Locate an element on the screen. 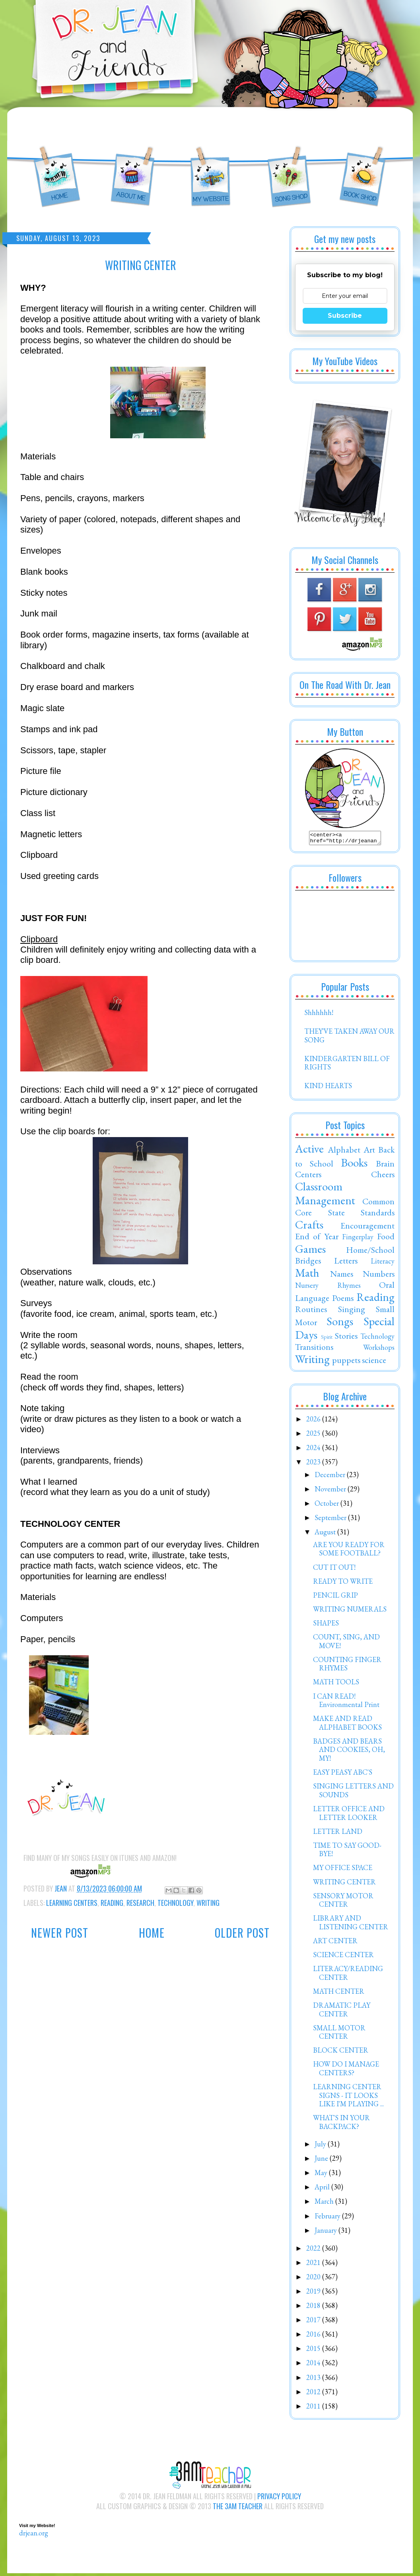  COUNTING FINGER RHYMES is located at coordinates (347, 1666).